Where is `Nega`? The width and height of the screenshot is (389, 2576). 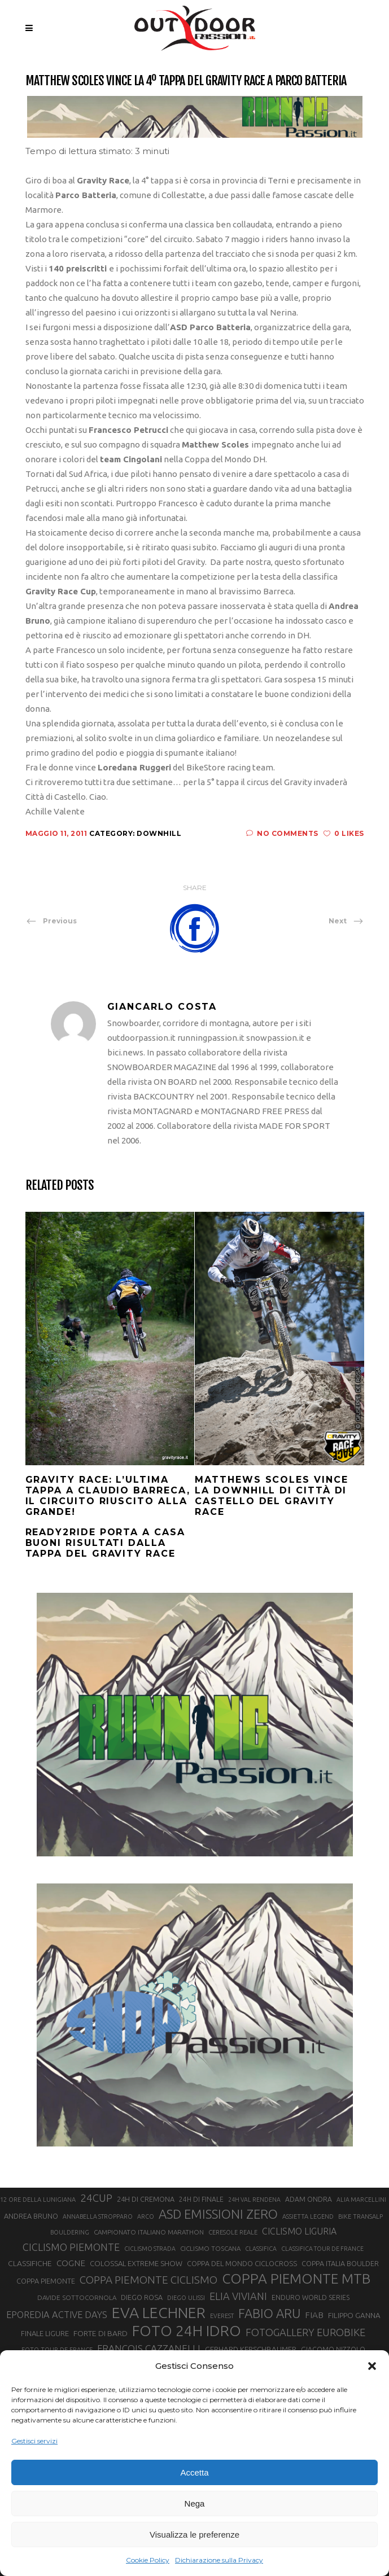 Nega is located at coordinates (195, 2503).